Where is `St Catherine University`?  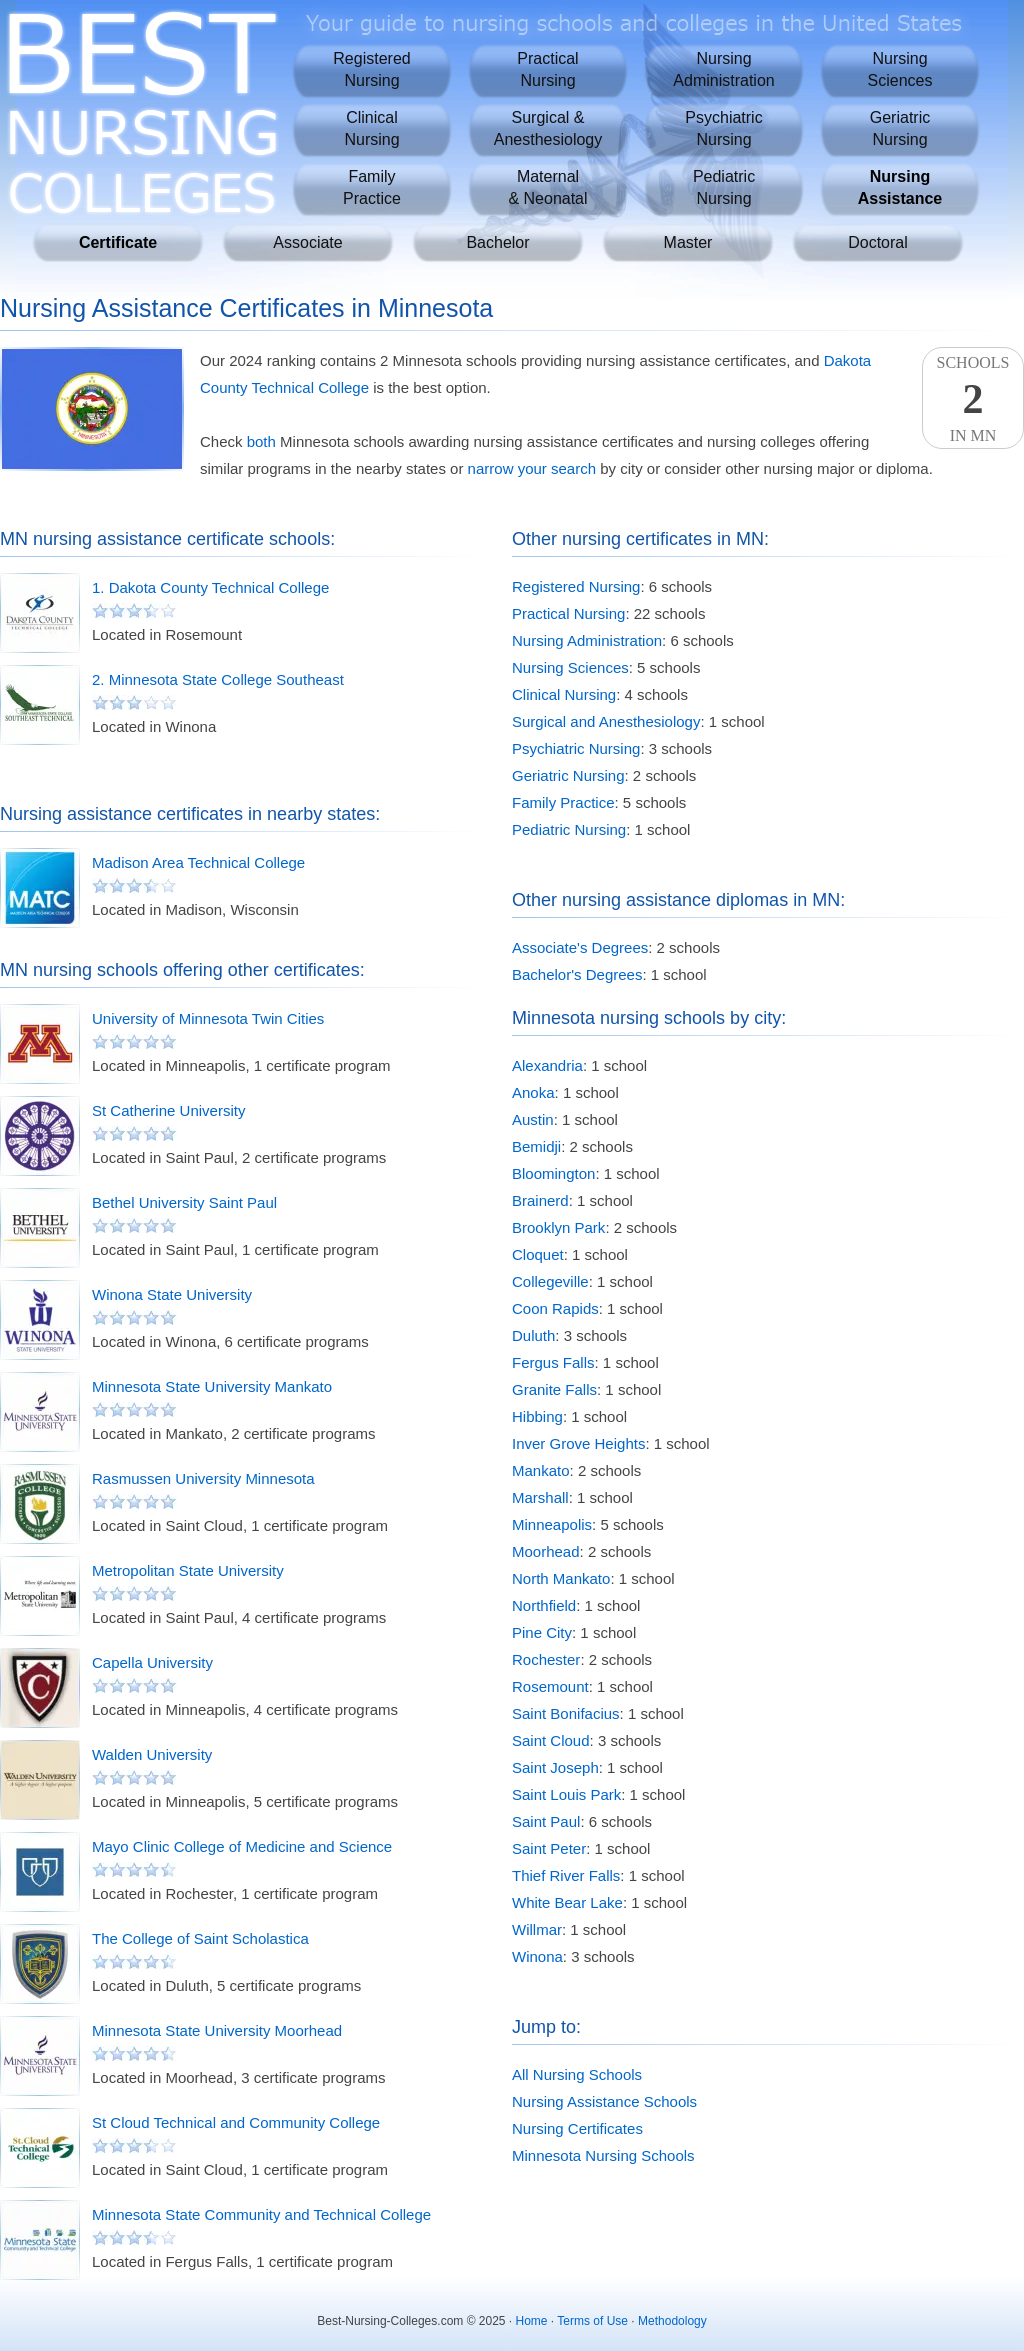 St Catherine University is located at coordinates (168, 1110).